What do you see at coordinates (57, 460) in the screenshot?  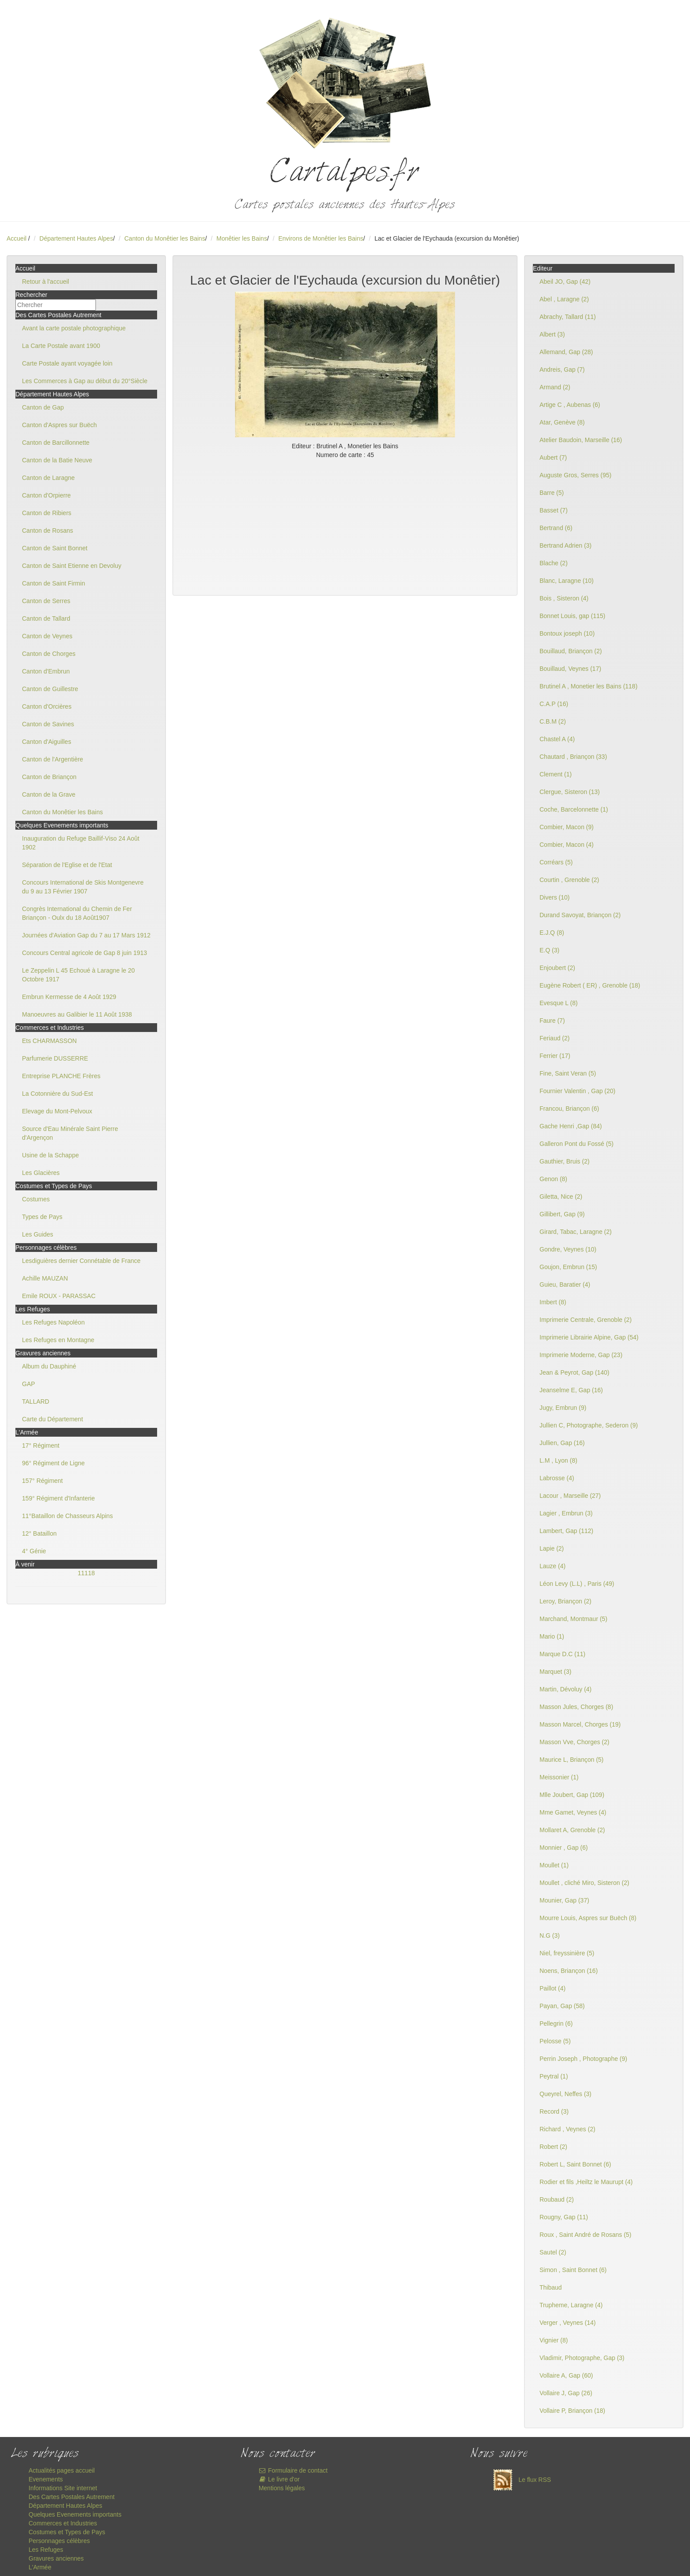 I see `Canton de la Batie Neuve` at bounding box center [57, 460].